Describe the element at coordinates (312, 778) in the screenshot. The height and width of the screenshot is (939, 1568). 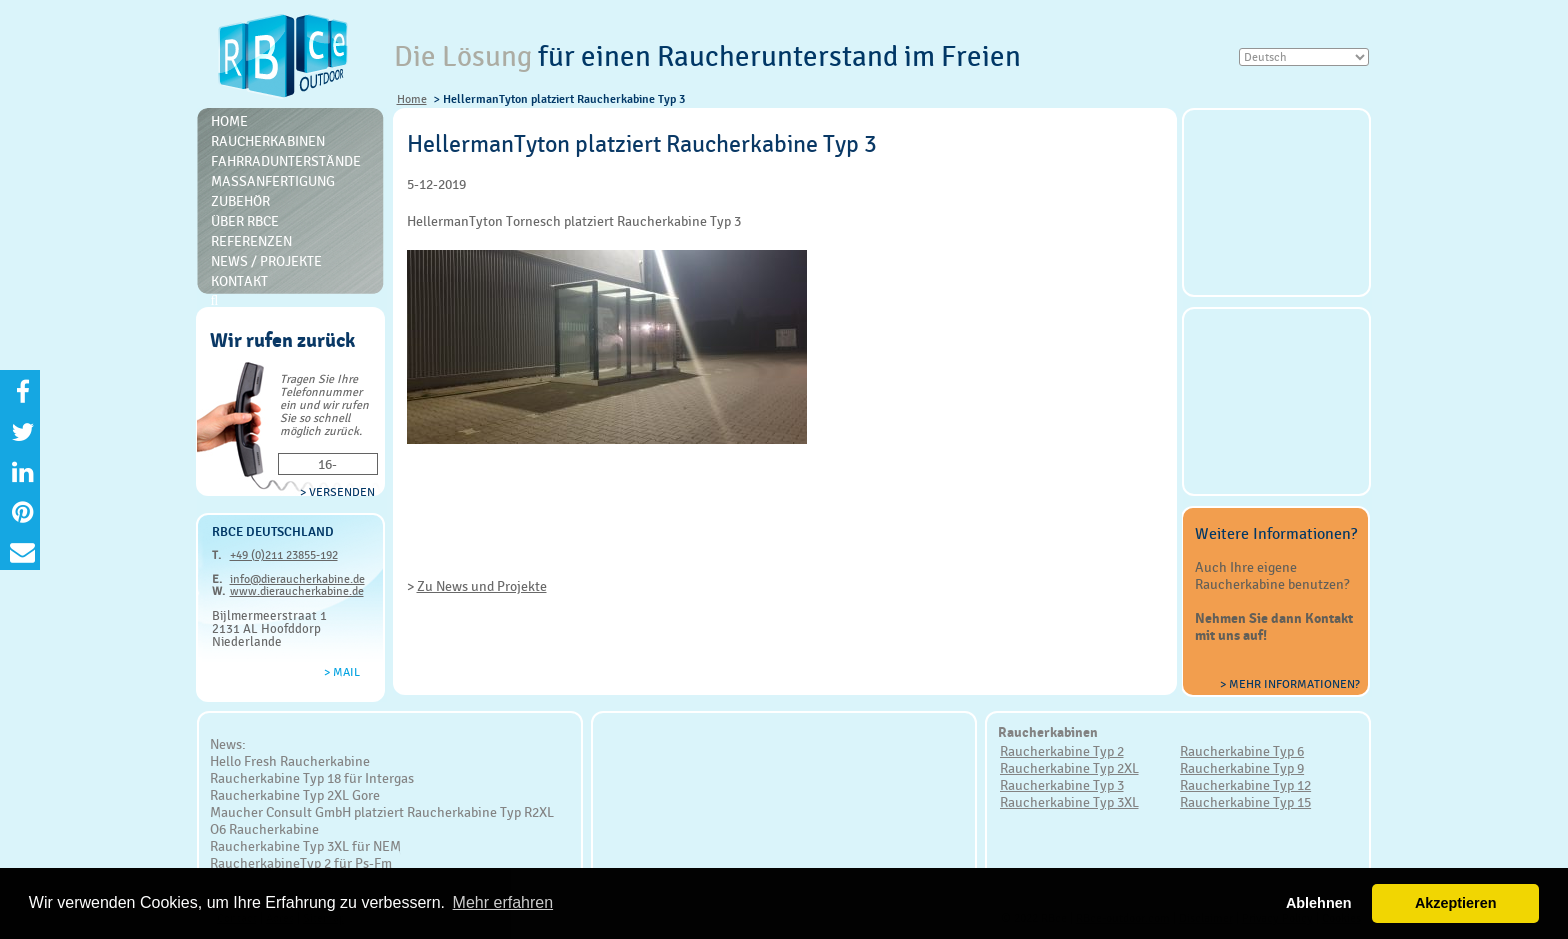
I see `Raucherkabine Typ 18 für Intergas` at that location.